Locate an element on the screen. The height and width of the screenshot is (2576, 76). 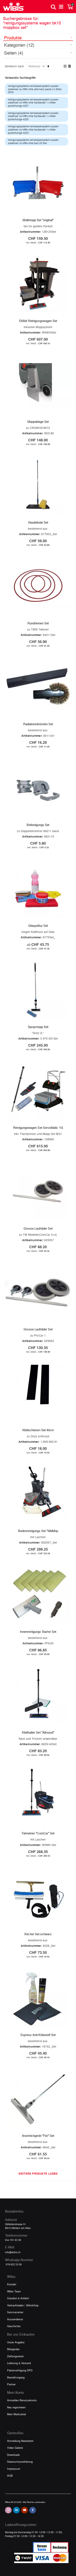
Zahlungsarten is located at coordinates (15, 2356).